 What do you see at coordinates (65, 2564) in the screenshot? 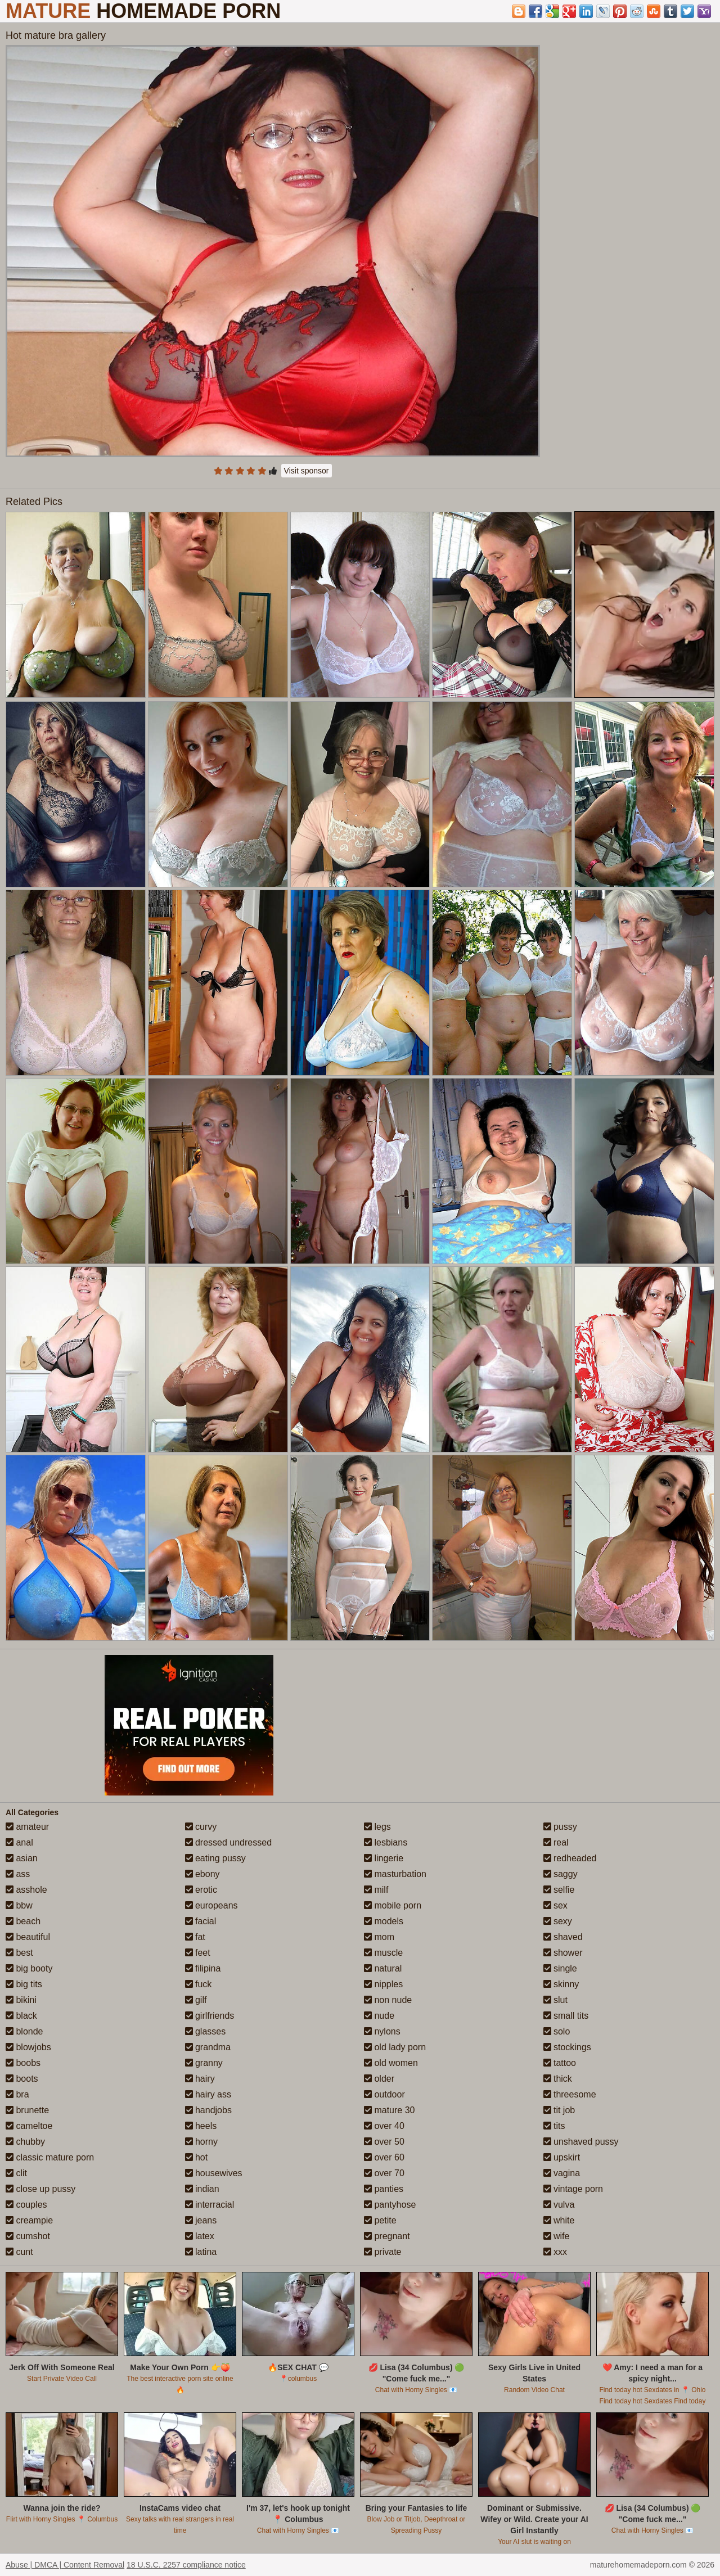
I see `Abuse | DMCA | Content Removal` at bounding box center [65, 2564].